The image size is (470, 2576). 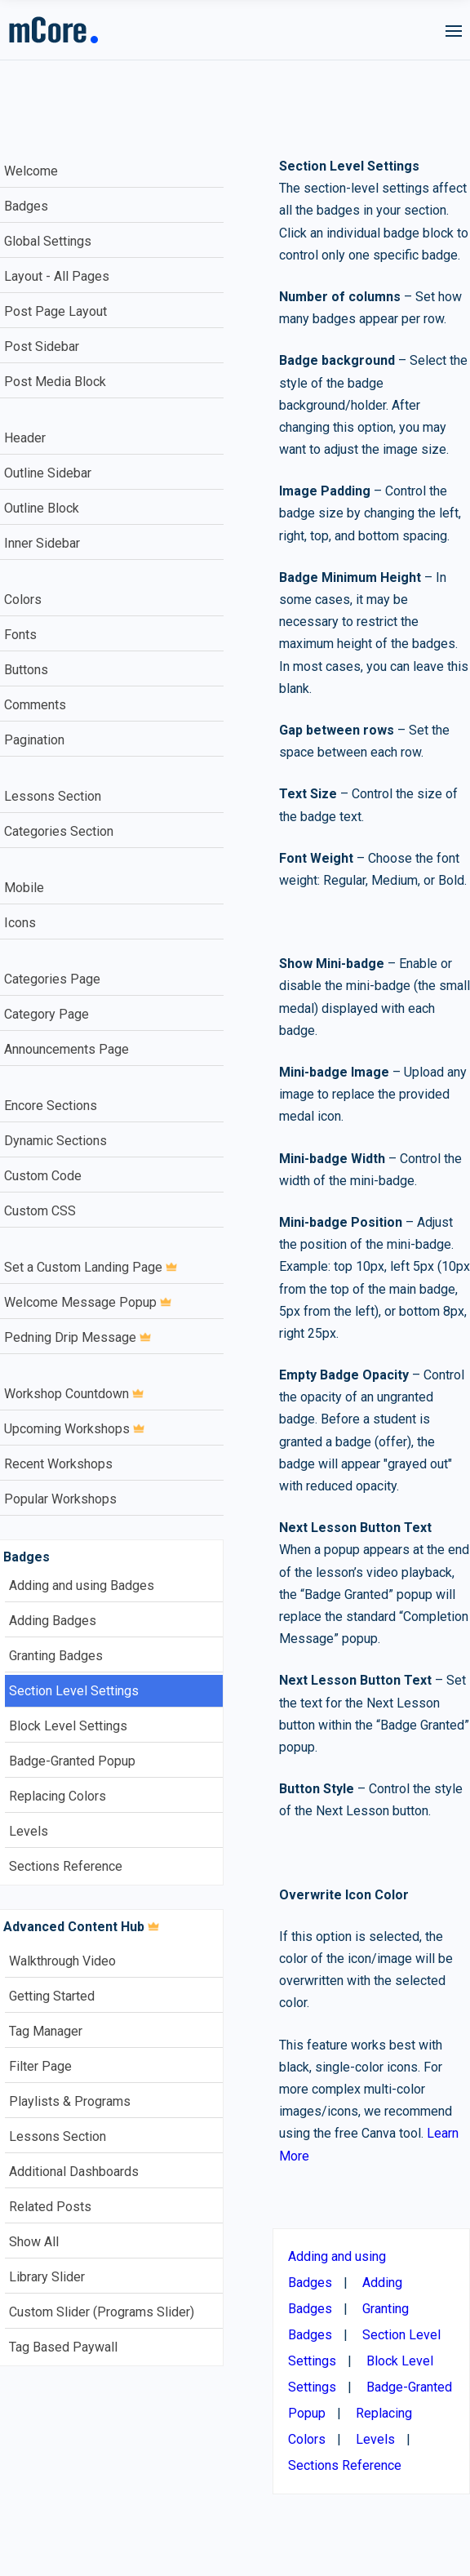 I want to click on Adding and using Badges, so click(x=81, y=1585).